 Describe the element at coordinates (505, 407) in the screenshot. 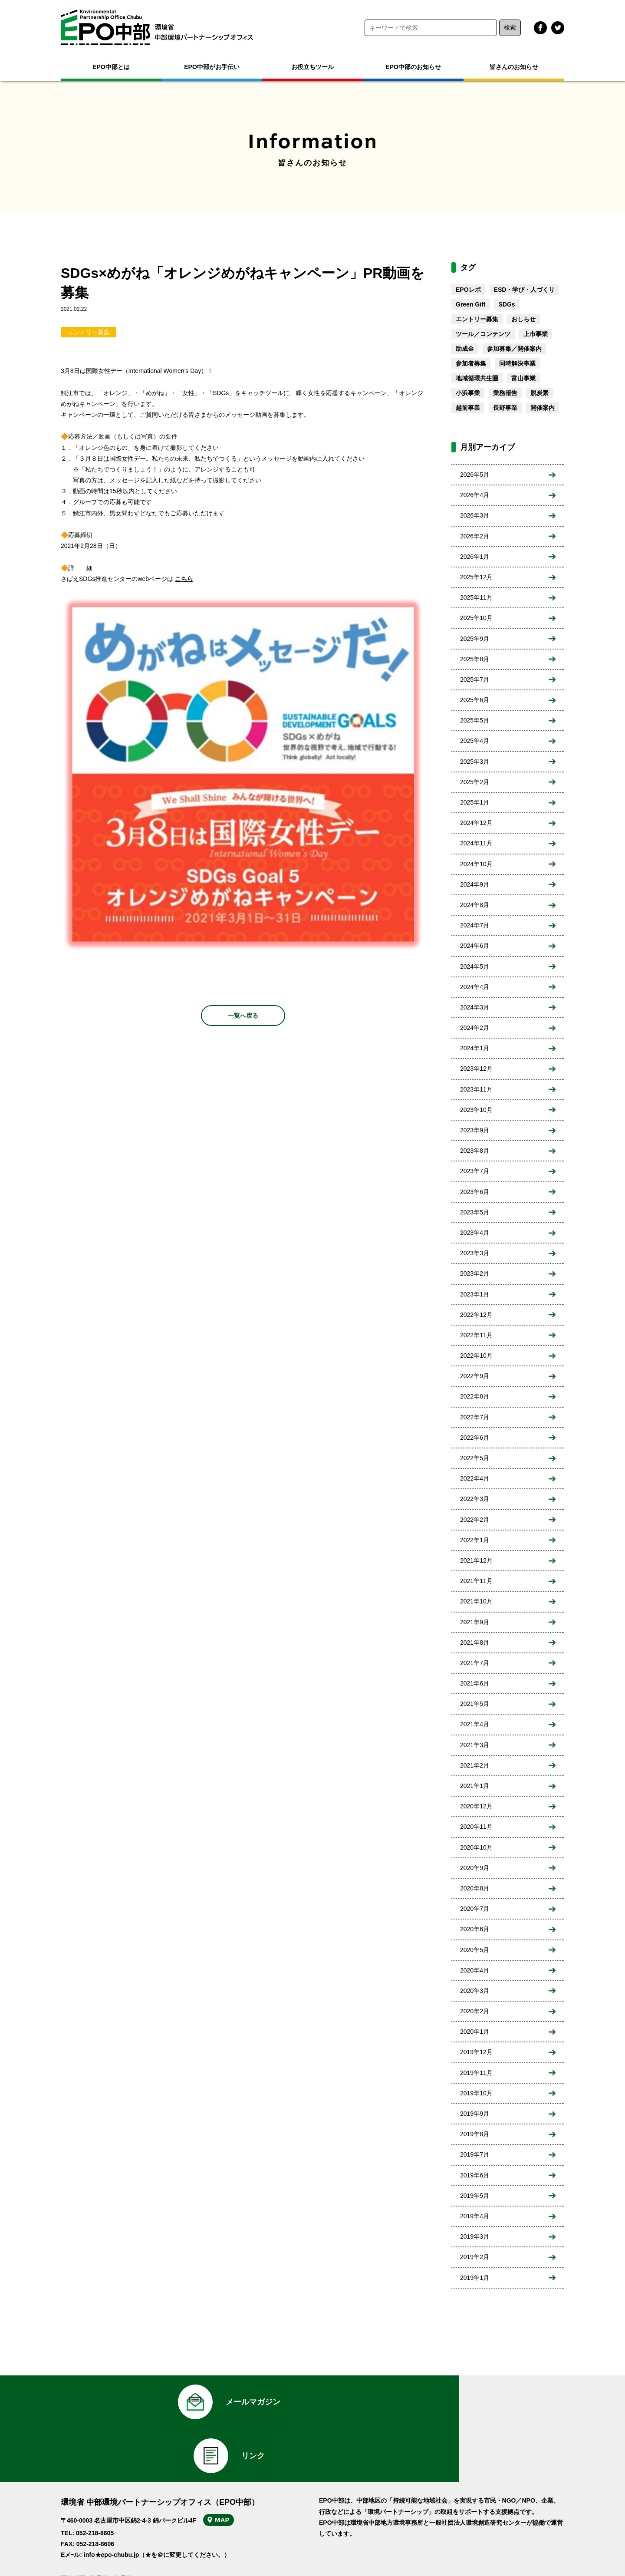

I see `長野事業` at that location.